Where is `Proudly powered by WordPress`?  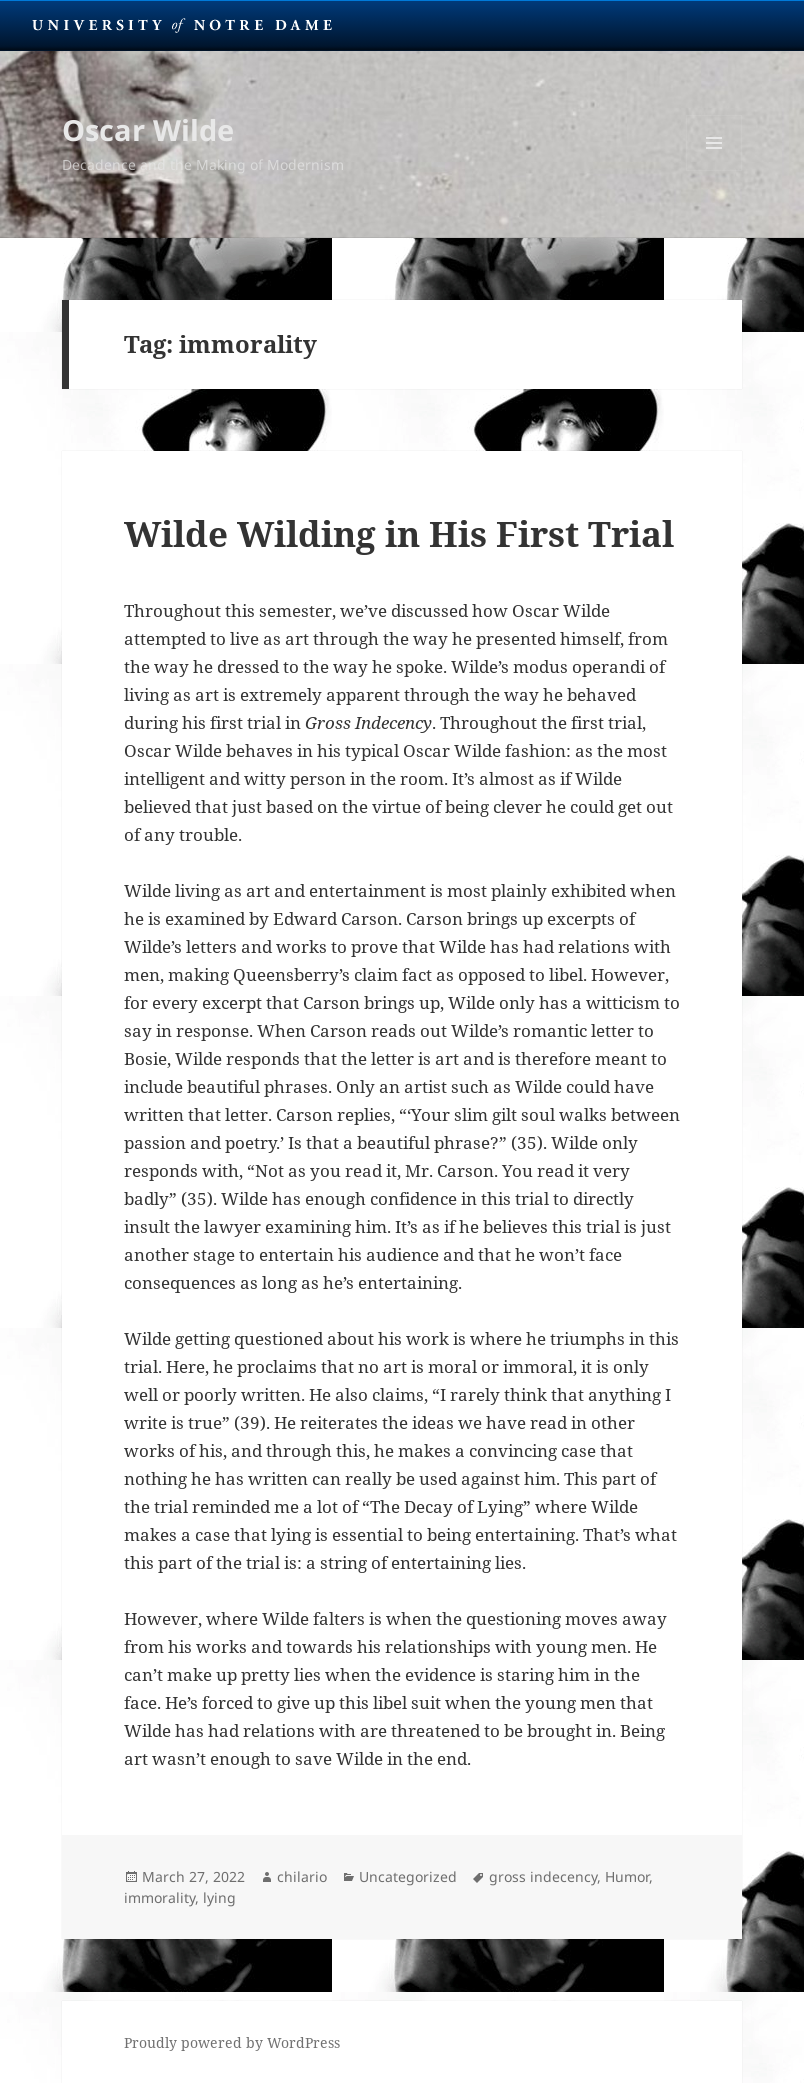
Proudly powered by WordPress is located at coordinates (232, 2042).